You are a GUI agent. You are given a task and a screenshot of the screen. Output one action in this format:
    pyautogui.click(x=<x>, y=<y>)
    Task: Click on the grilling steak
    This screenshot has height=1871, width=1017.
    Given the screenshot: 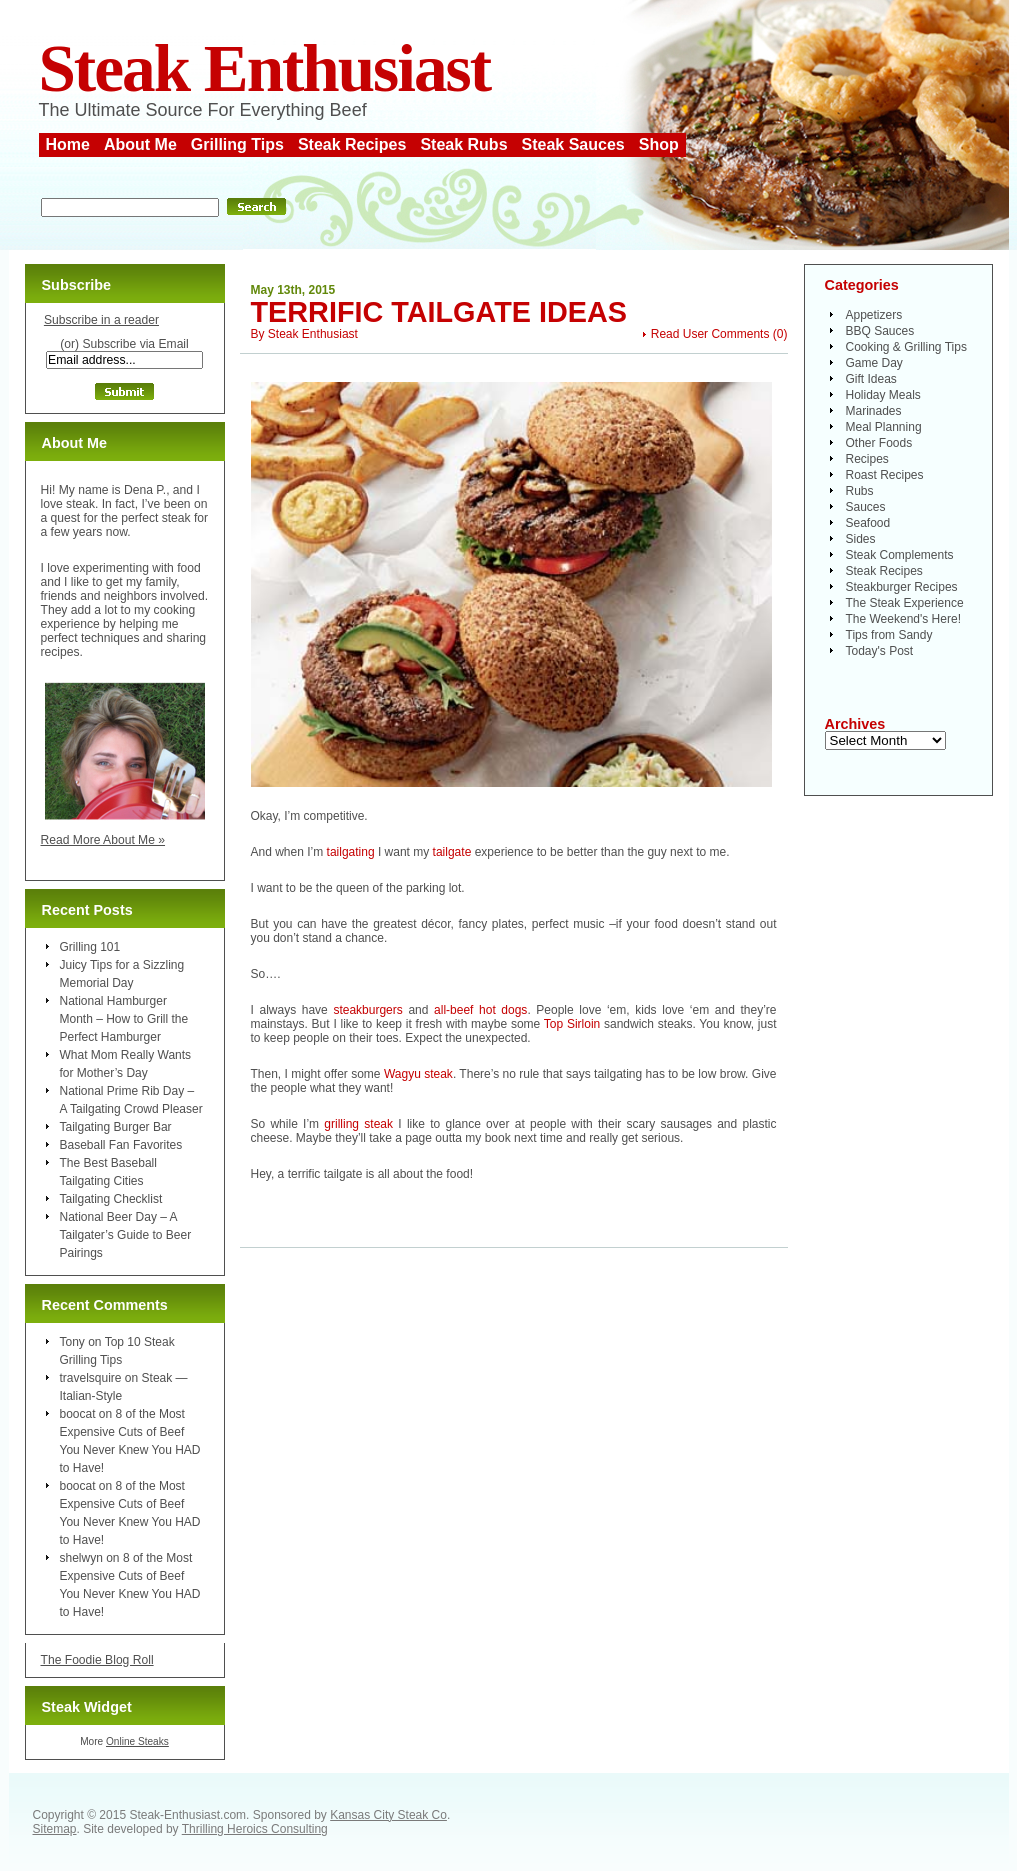 What is the action you would take?
    pyautogui.click(x=358, y=1124)
    